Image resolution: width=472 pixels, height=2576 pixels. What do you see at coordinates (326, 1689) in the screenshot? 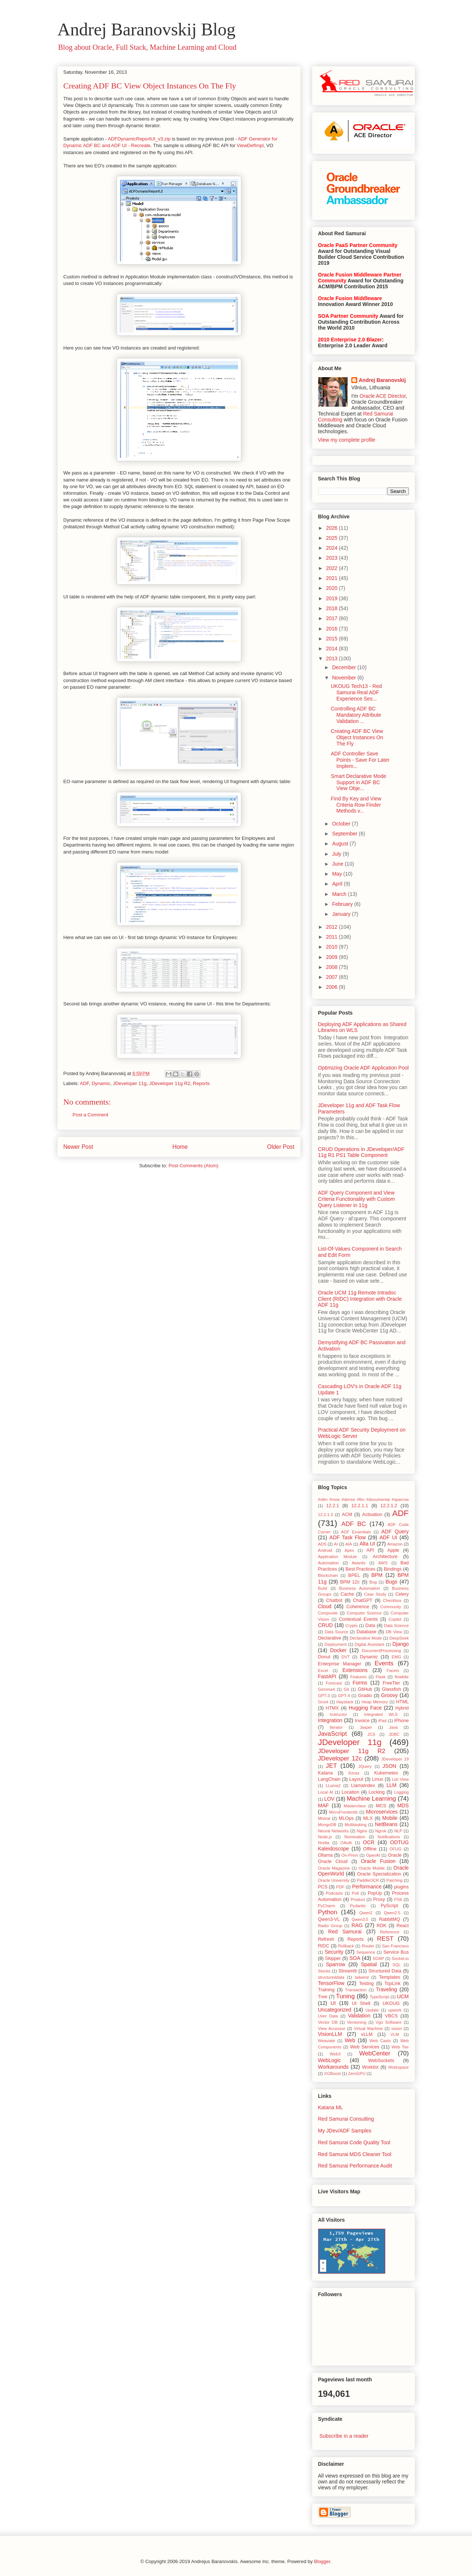
I see `Gemma4` at bounding box center [326, 1689].